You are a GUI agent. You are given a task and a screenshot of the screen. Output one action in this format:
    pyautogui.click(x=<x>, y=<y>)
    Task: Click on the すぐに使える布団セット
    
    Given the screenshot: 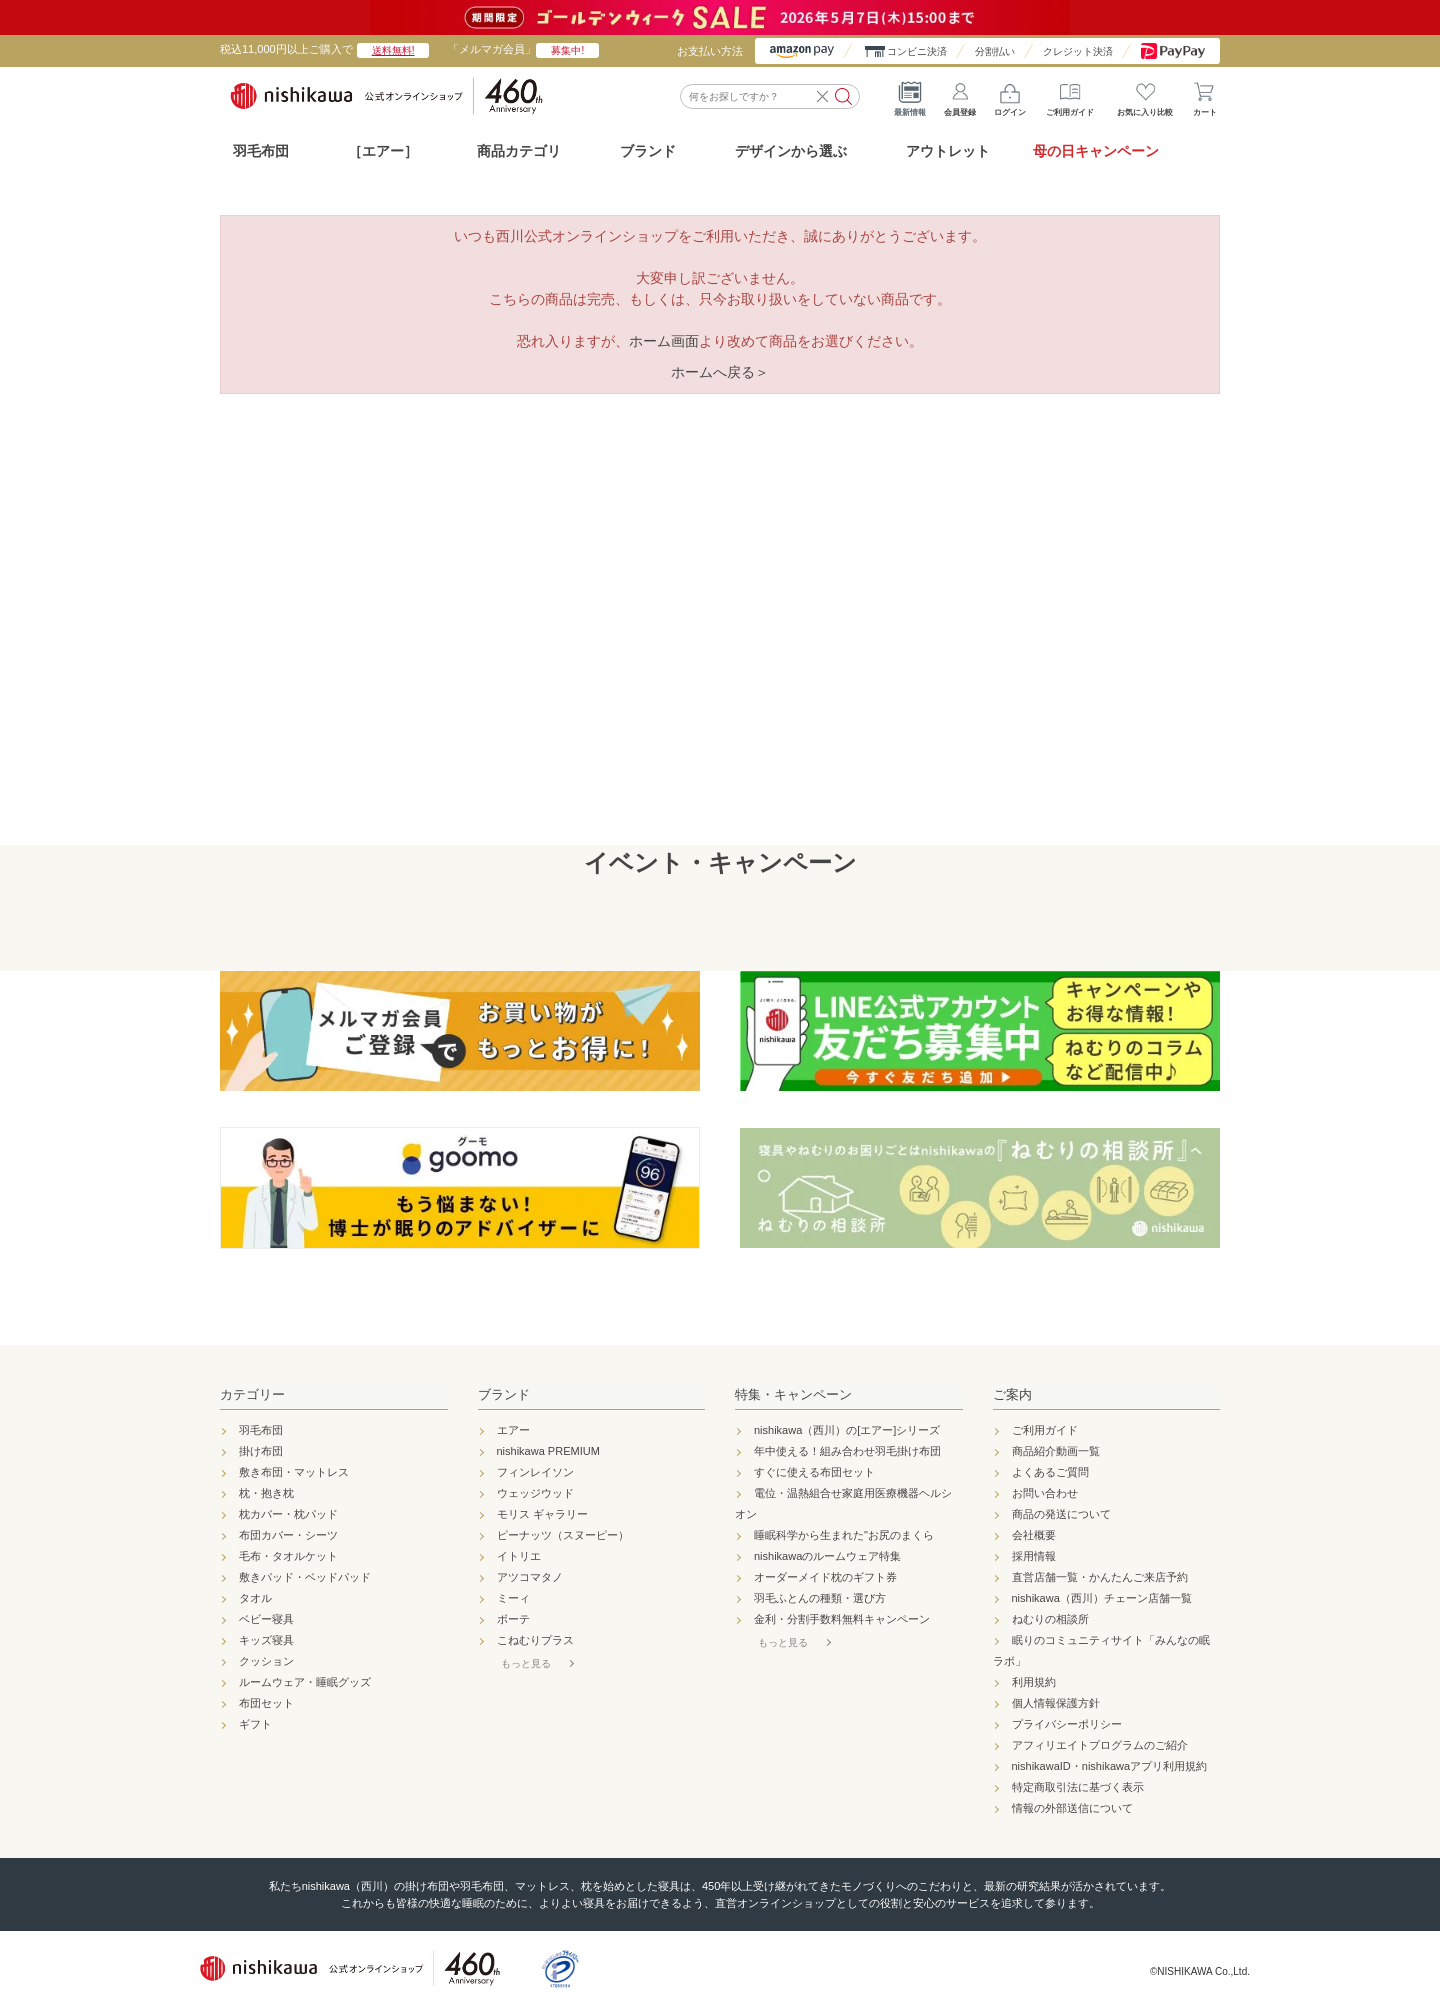 What is the action you would take?
    pyautogui.click(x=814, y=1472)
    